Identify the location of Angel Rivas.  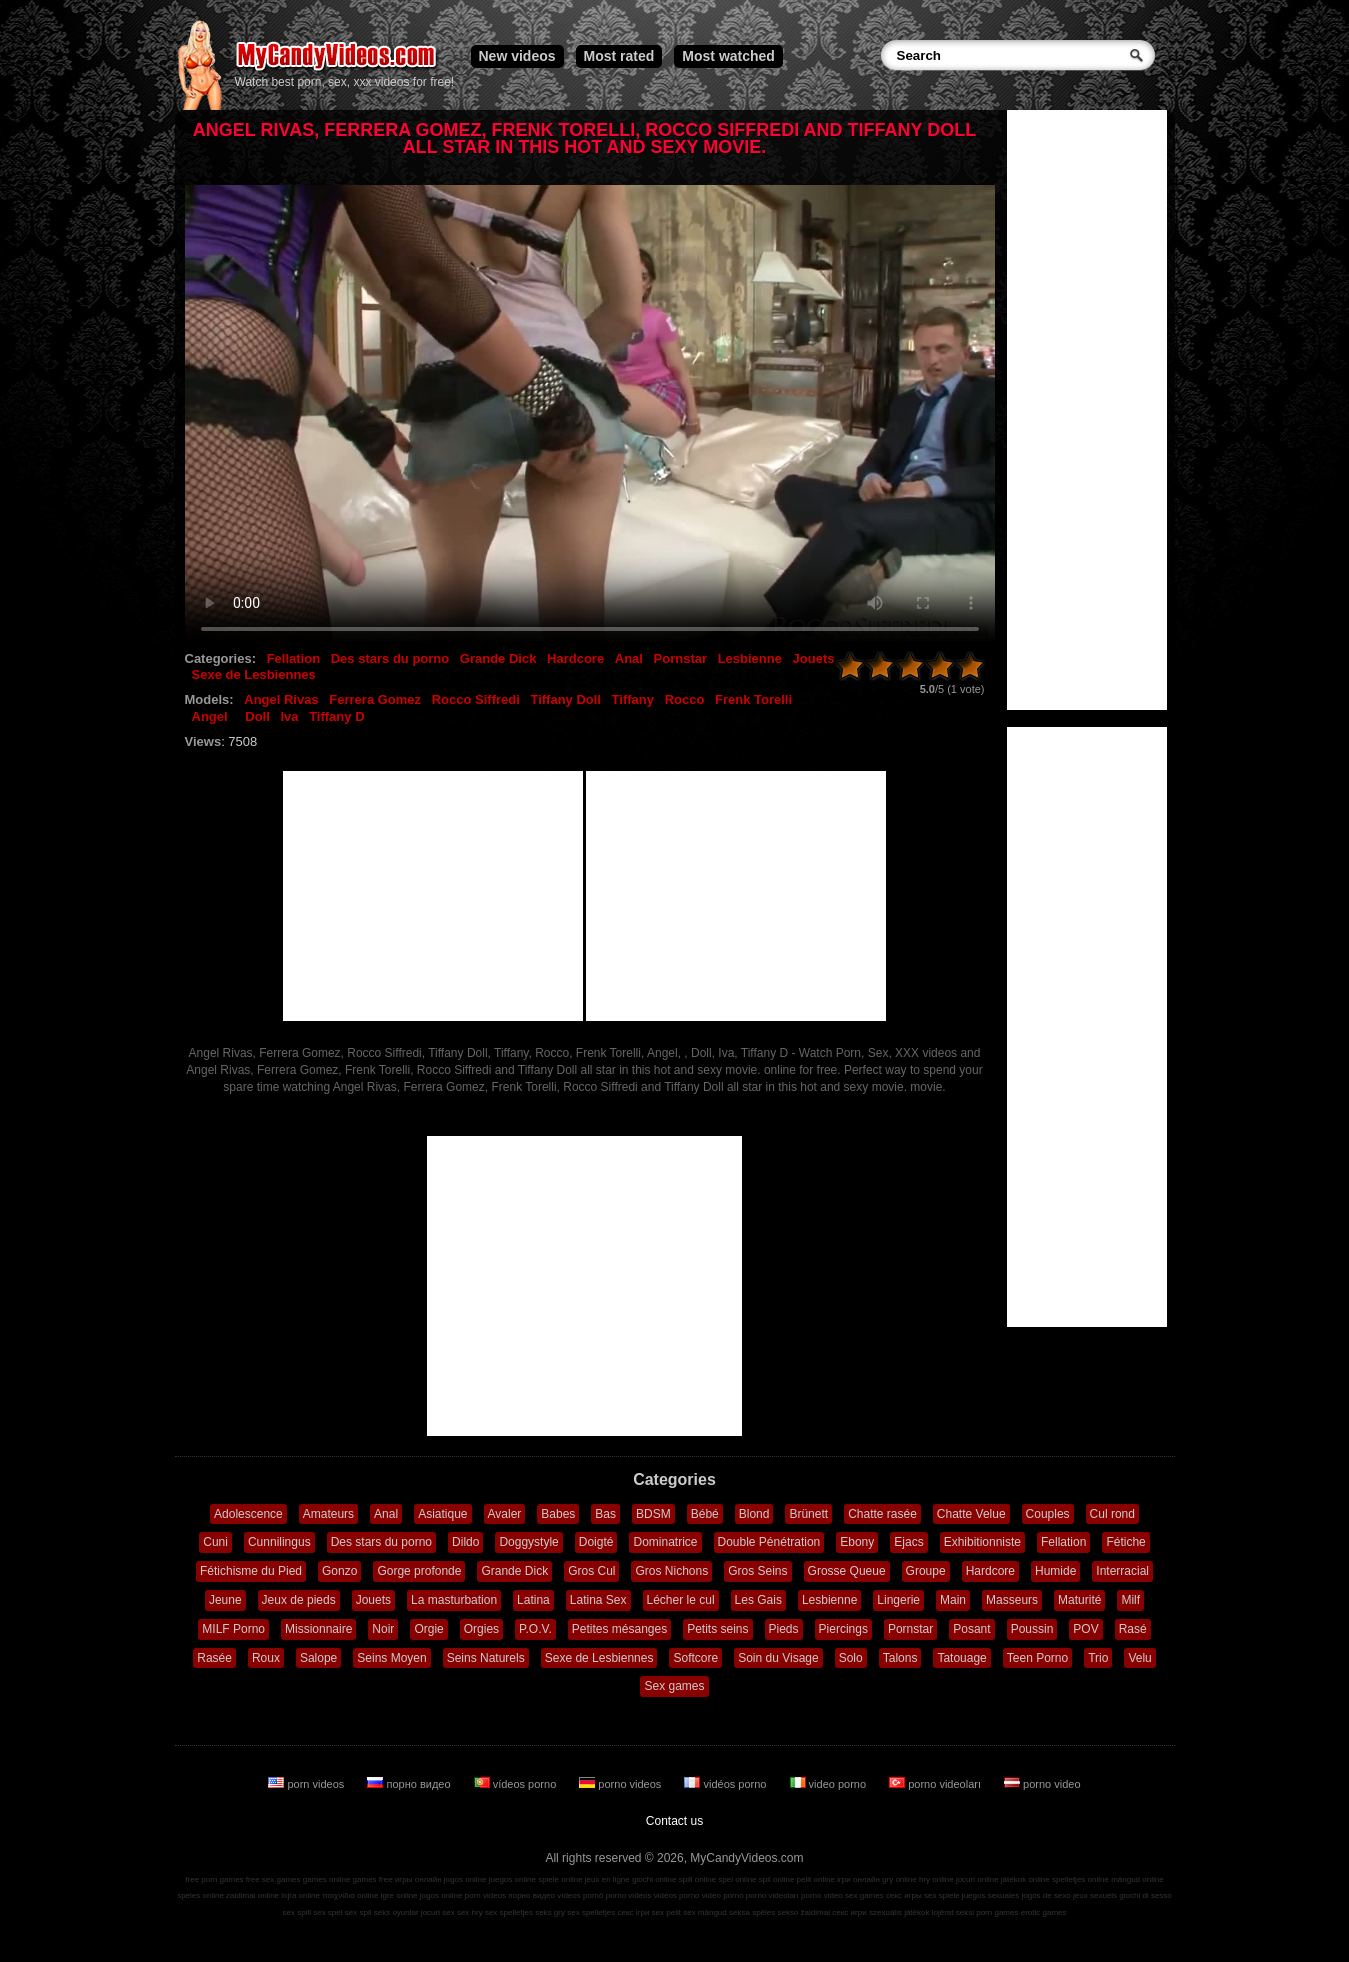
(281, 699).